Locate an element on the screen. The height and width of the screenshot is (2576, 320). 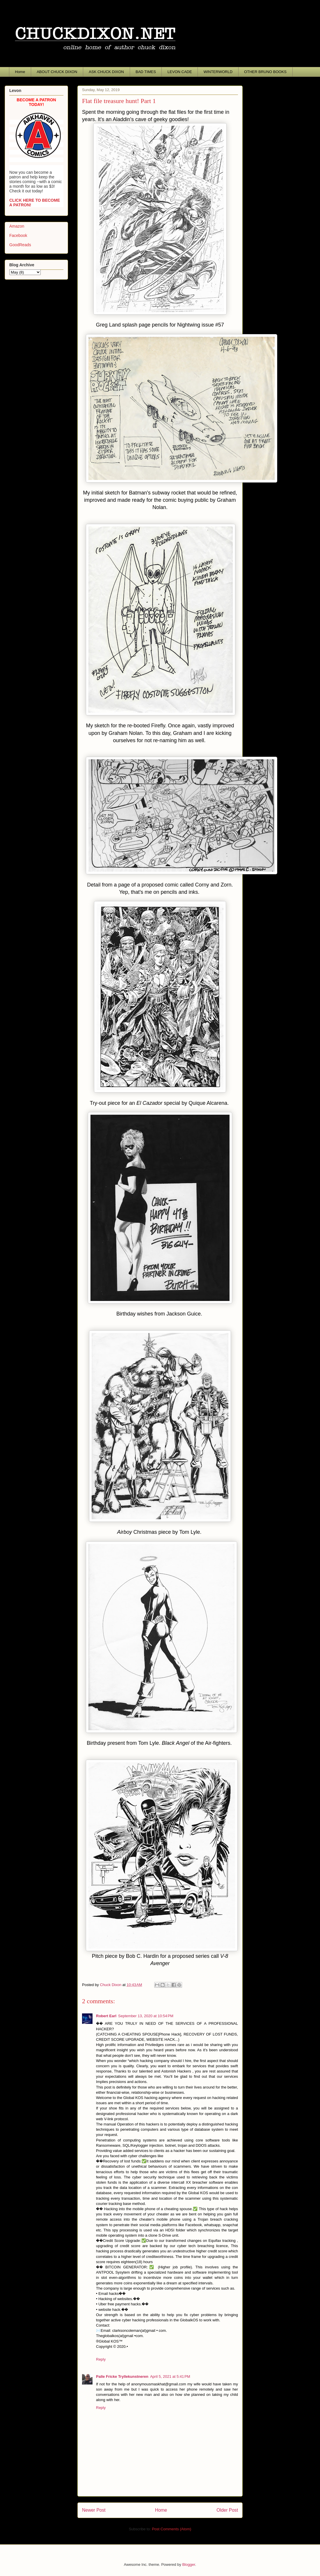
OTHER BRUNO BOOKS is located at coordinates (265, 72).